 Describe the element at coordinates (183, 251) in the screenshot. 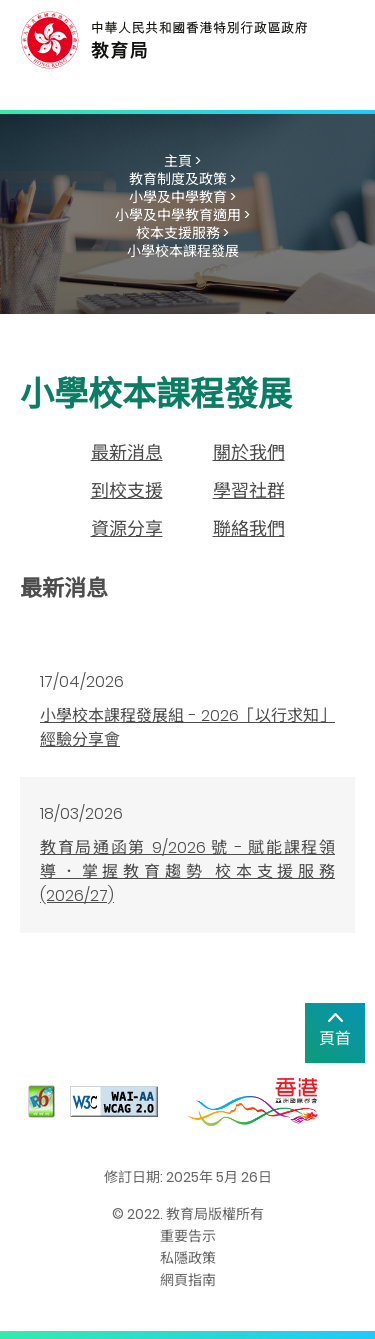

I see `小學校本課程發展` at that location.